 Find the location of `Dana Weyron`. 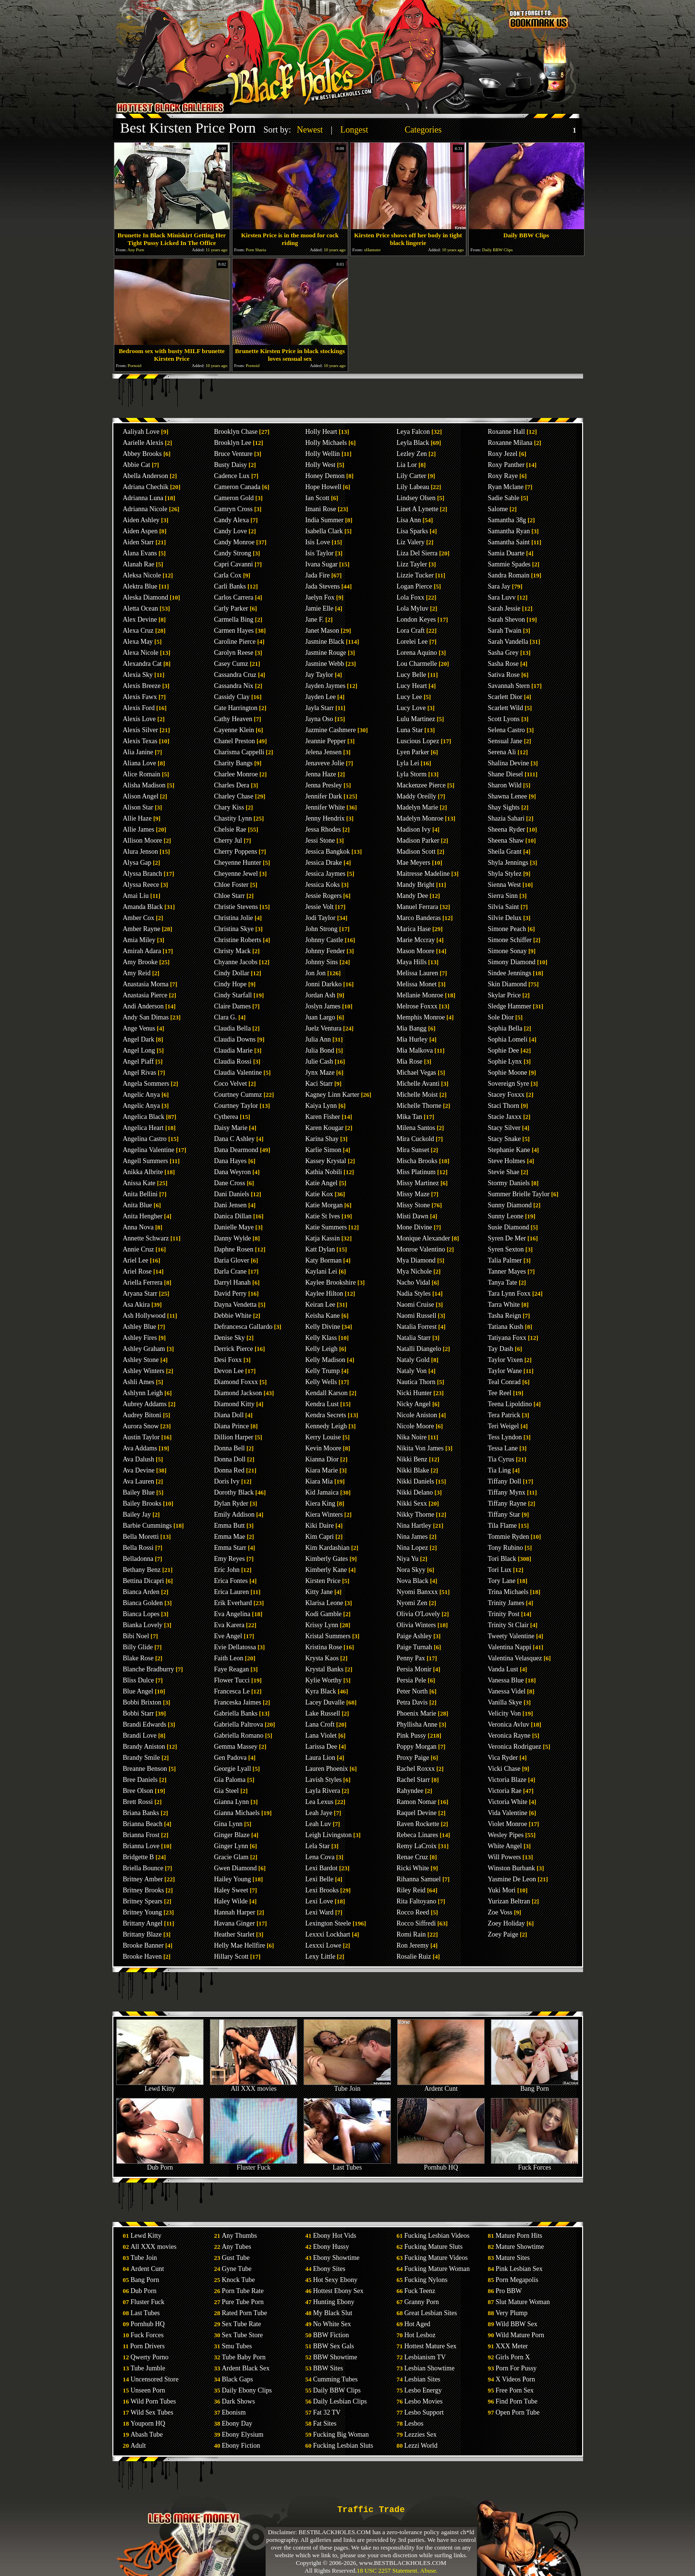

Dana Weyron is located at coordinates (232, 1172).